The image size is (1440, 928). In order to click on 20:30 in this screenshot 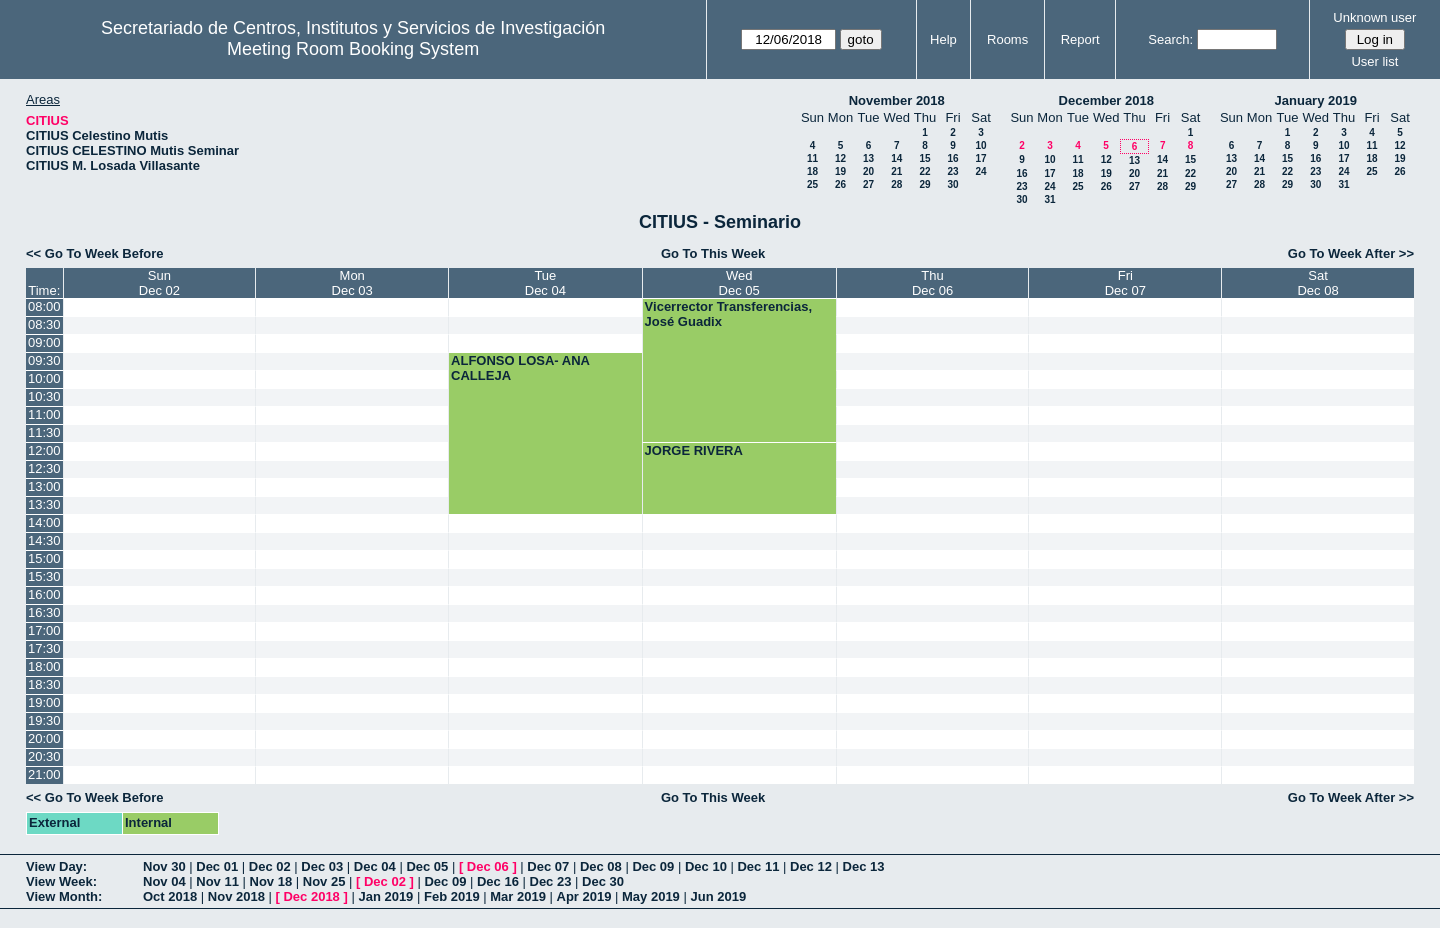, I will do `click(44, 756)`.